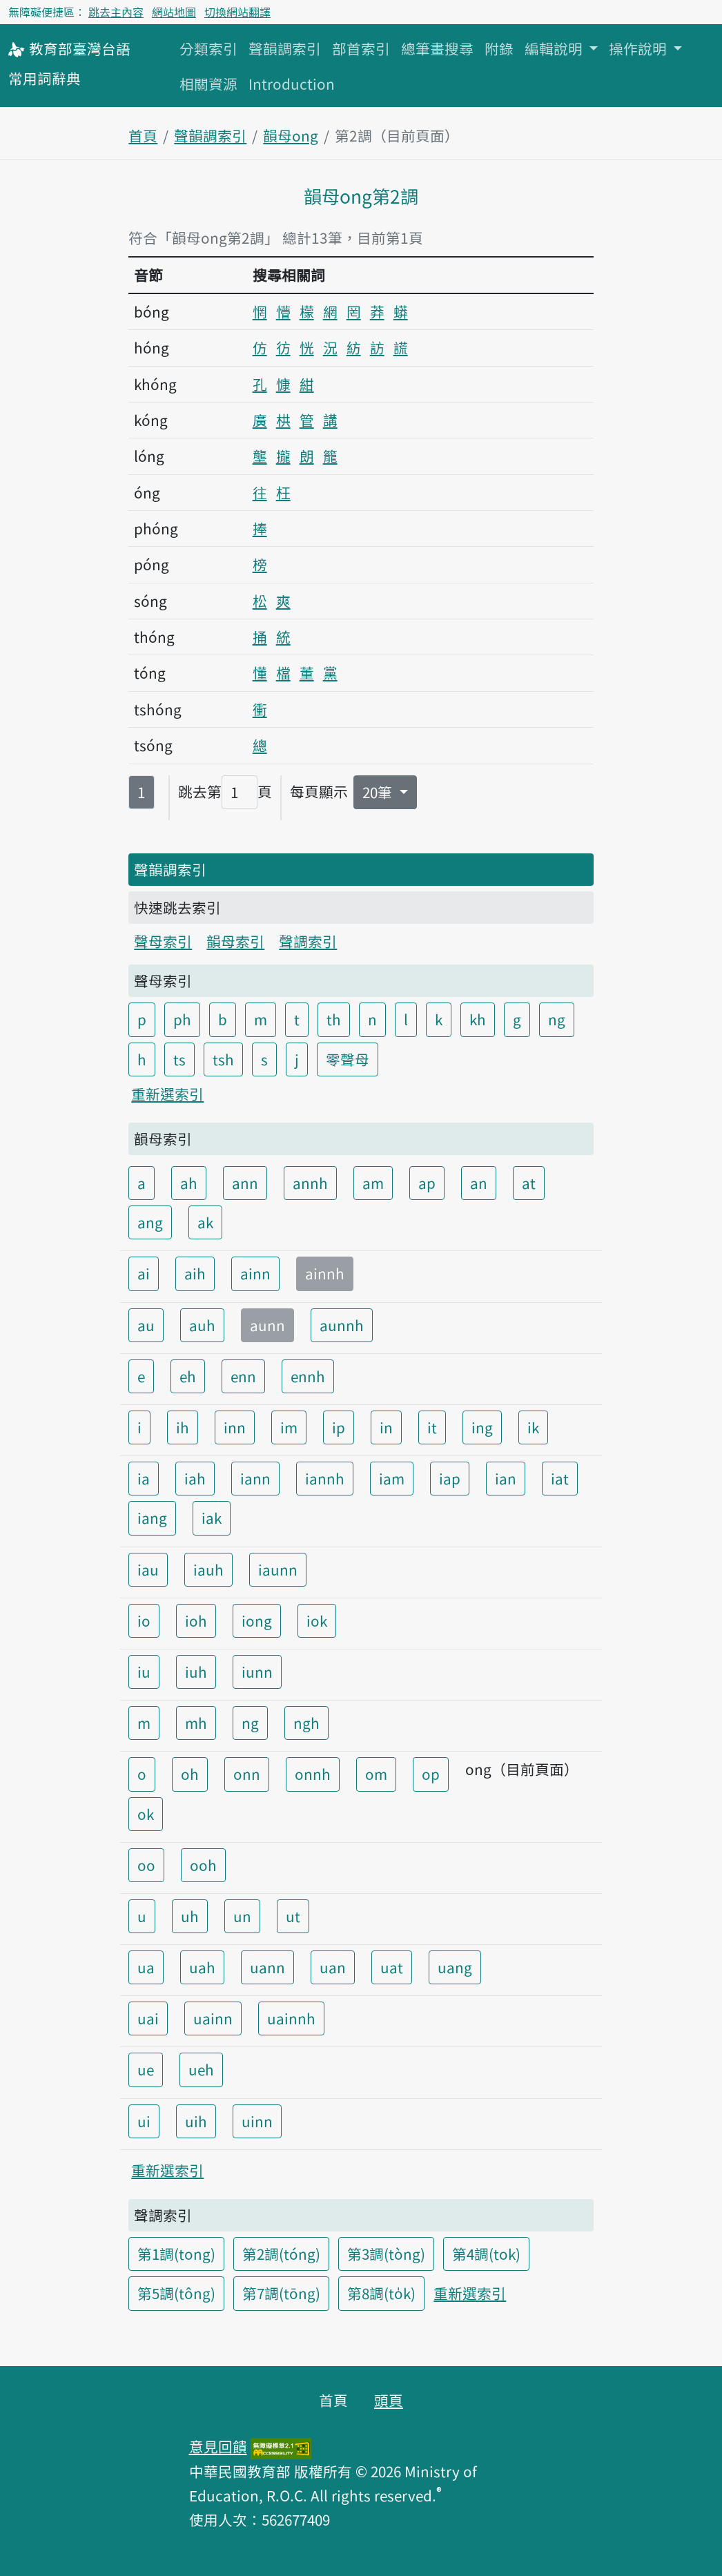  What do you see at coordinates (288, 1427) in the screenshot?
I see `im` at bounding box center [288, 1427].